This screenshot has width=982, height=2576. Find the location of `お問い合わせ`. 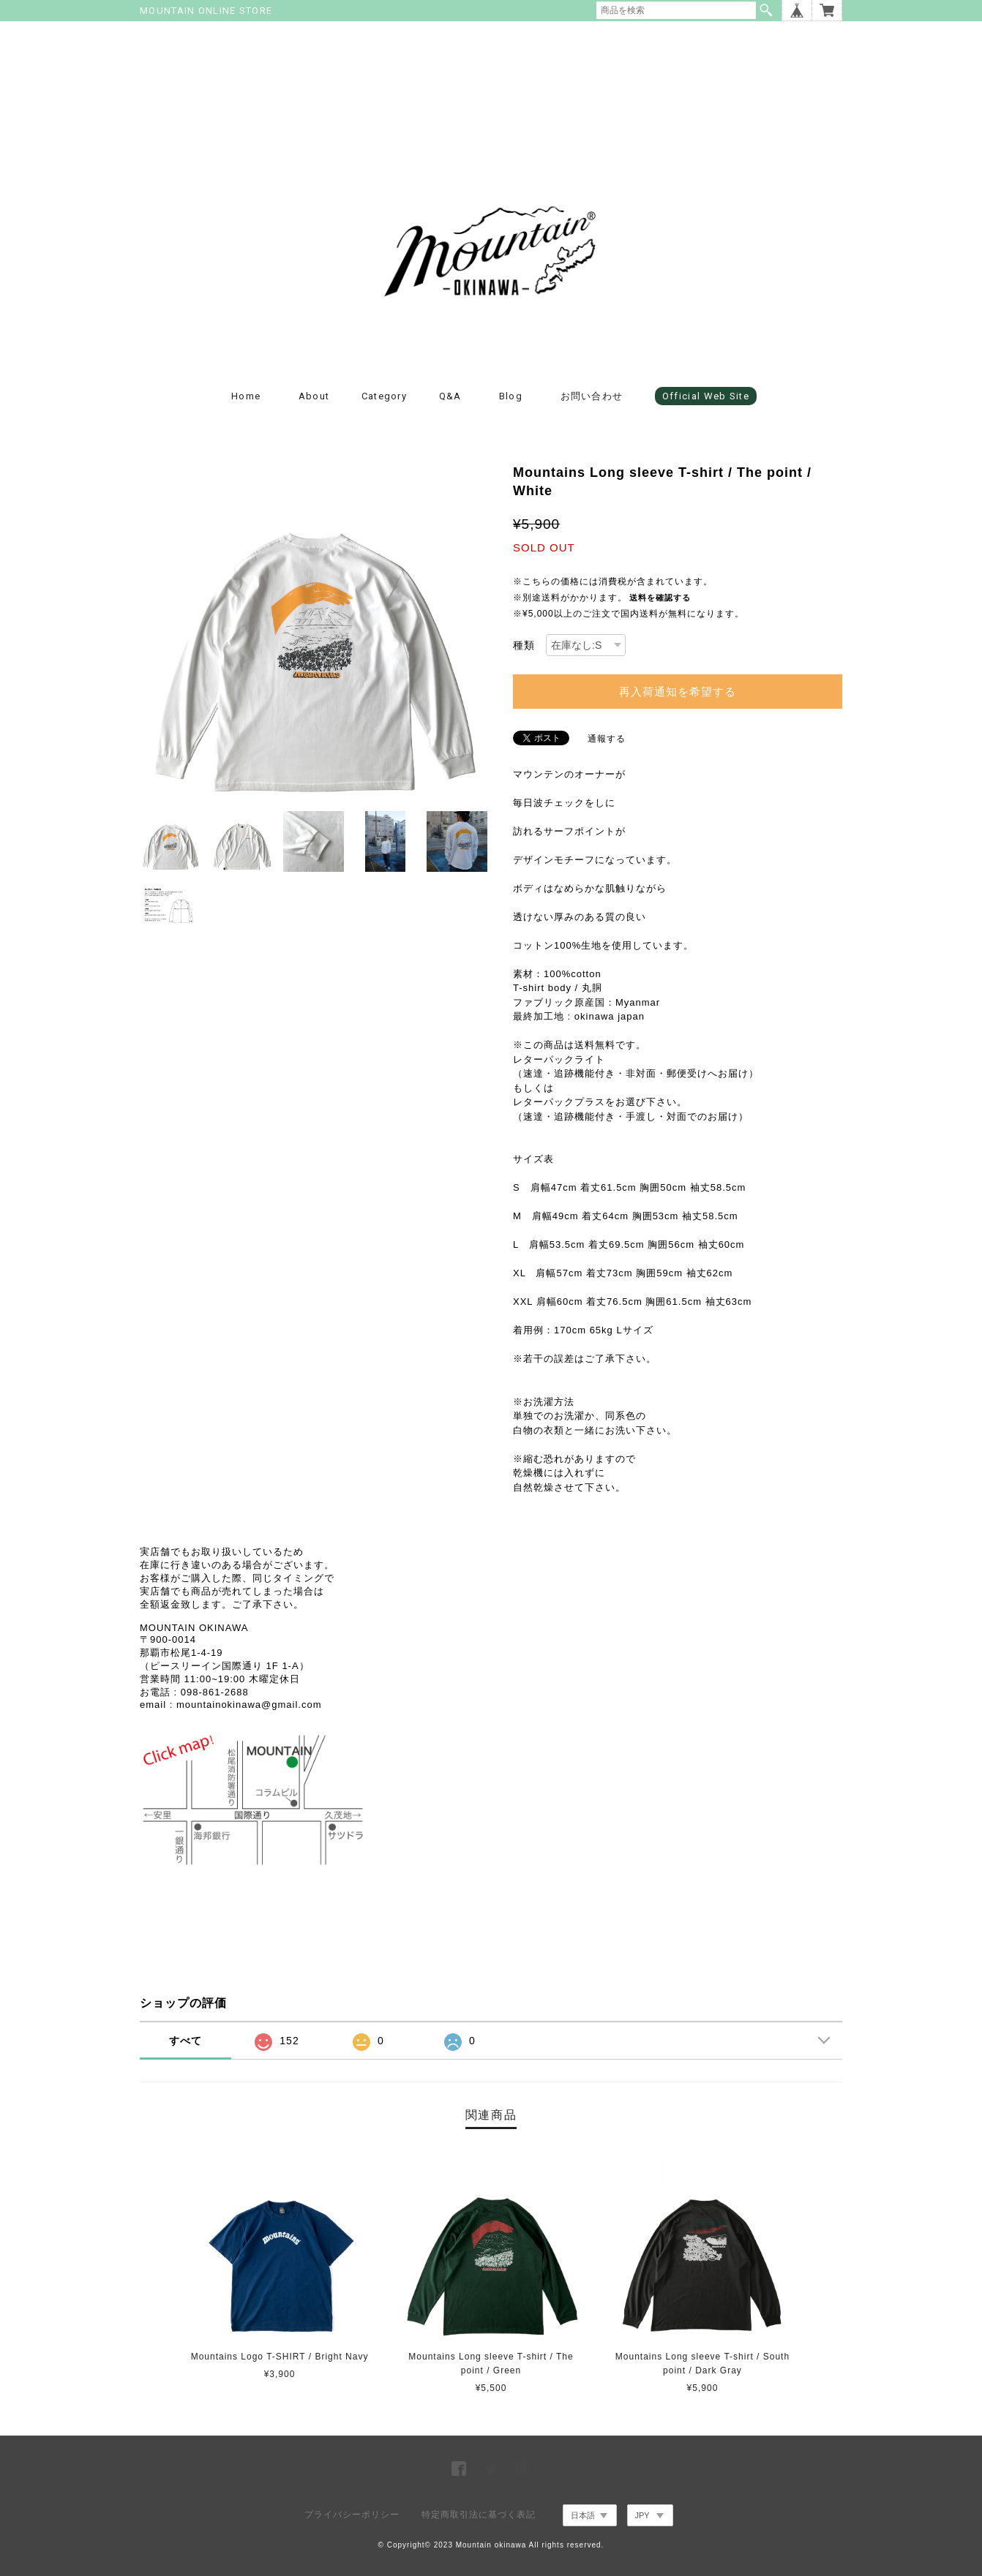

お問い合わせ is located at coordinates (592, 396).